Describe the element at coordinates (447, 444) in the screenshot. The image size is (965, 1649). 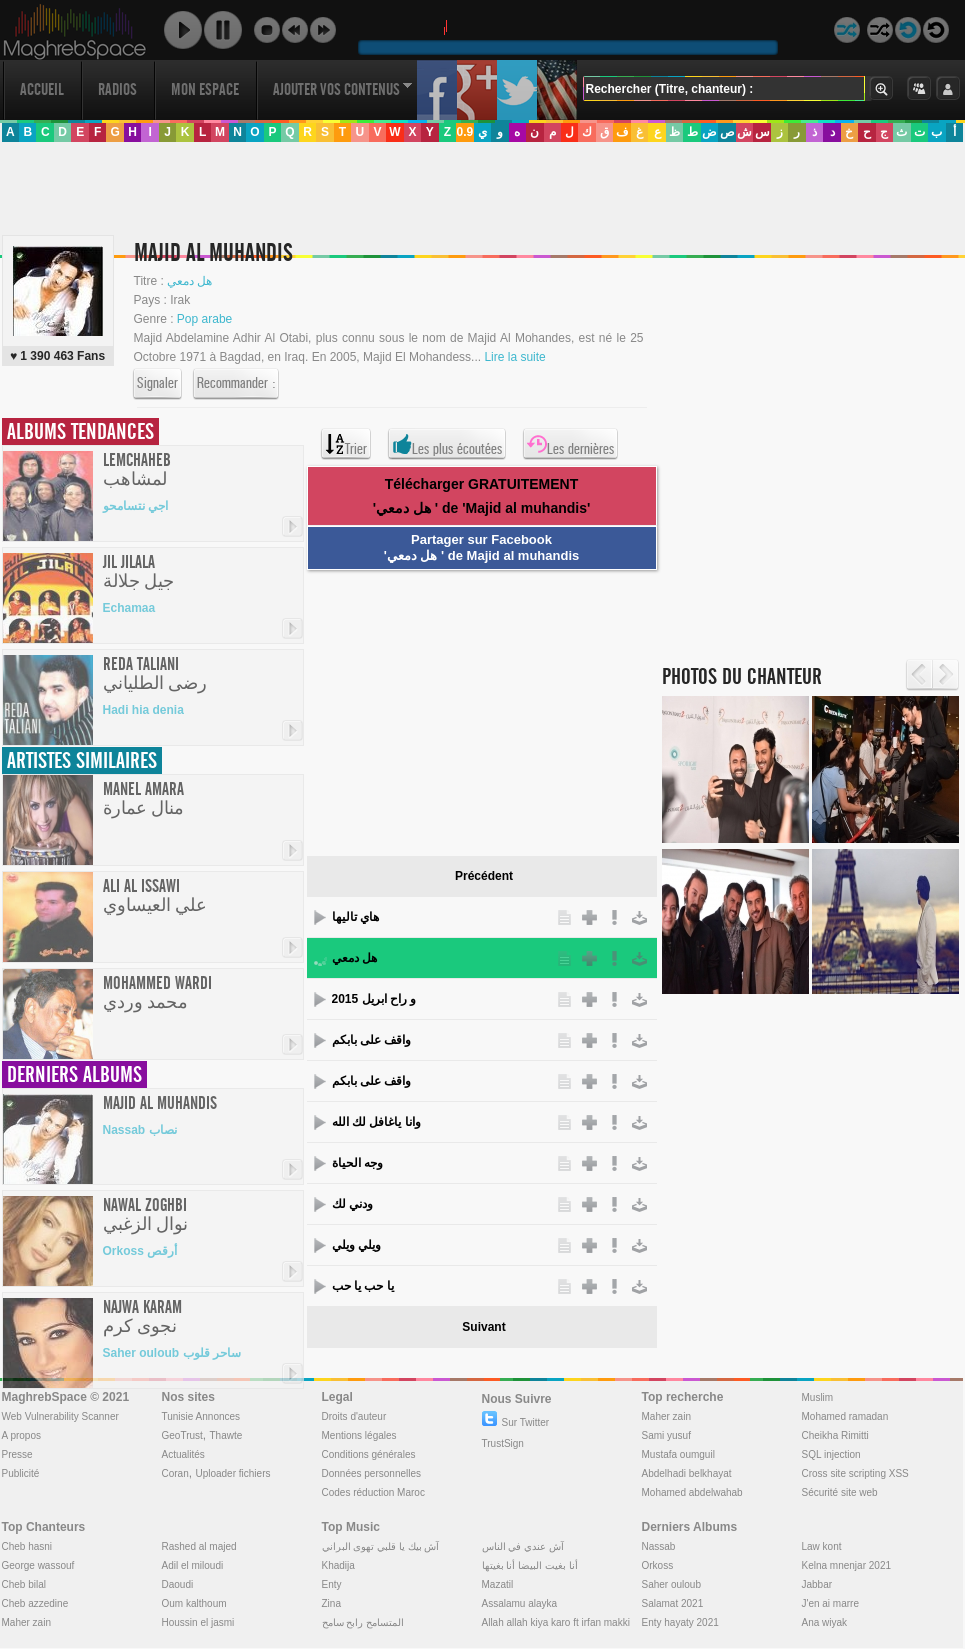
I see `Les plus écoutées` at that location.